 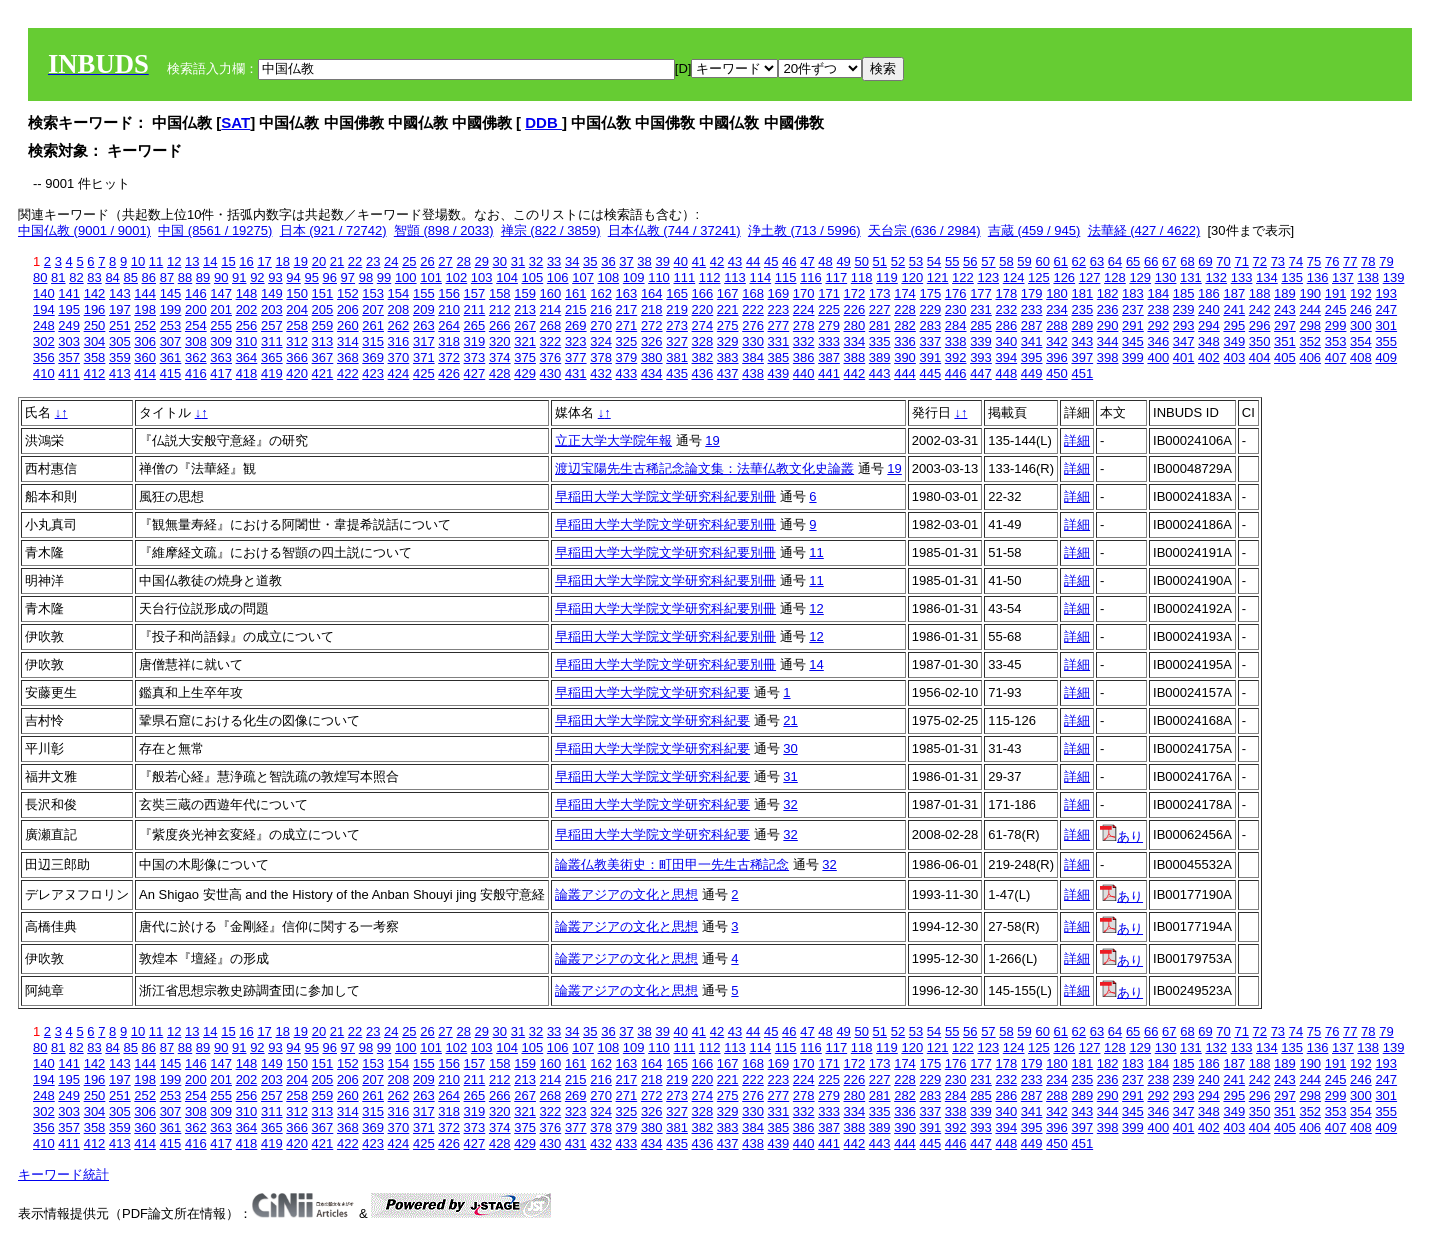 What do you see at coordinates (323, 325) in the screenshot?
I see `259` at bounding box center [323, 325].